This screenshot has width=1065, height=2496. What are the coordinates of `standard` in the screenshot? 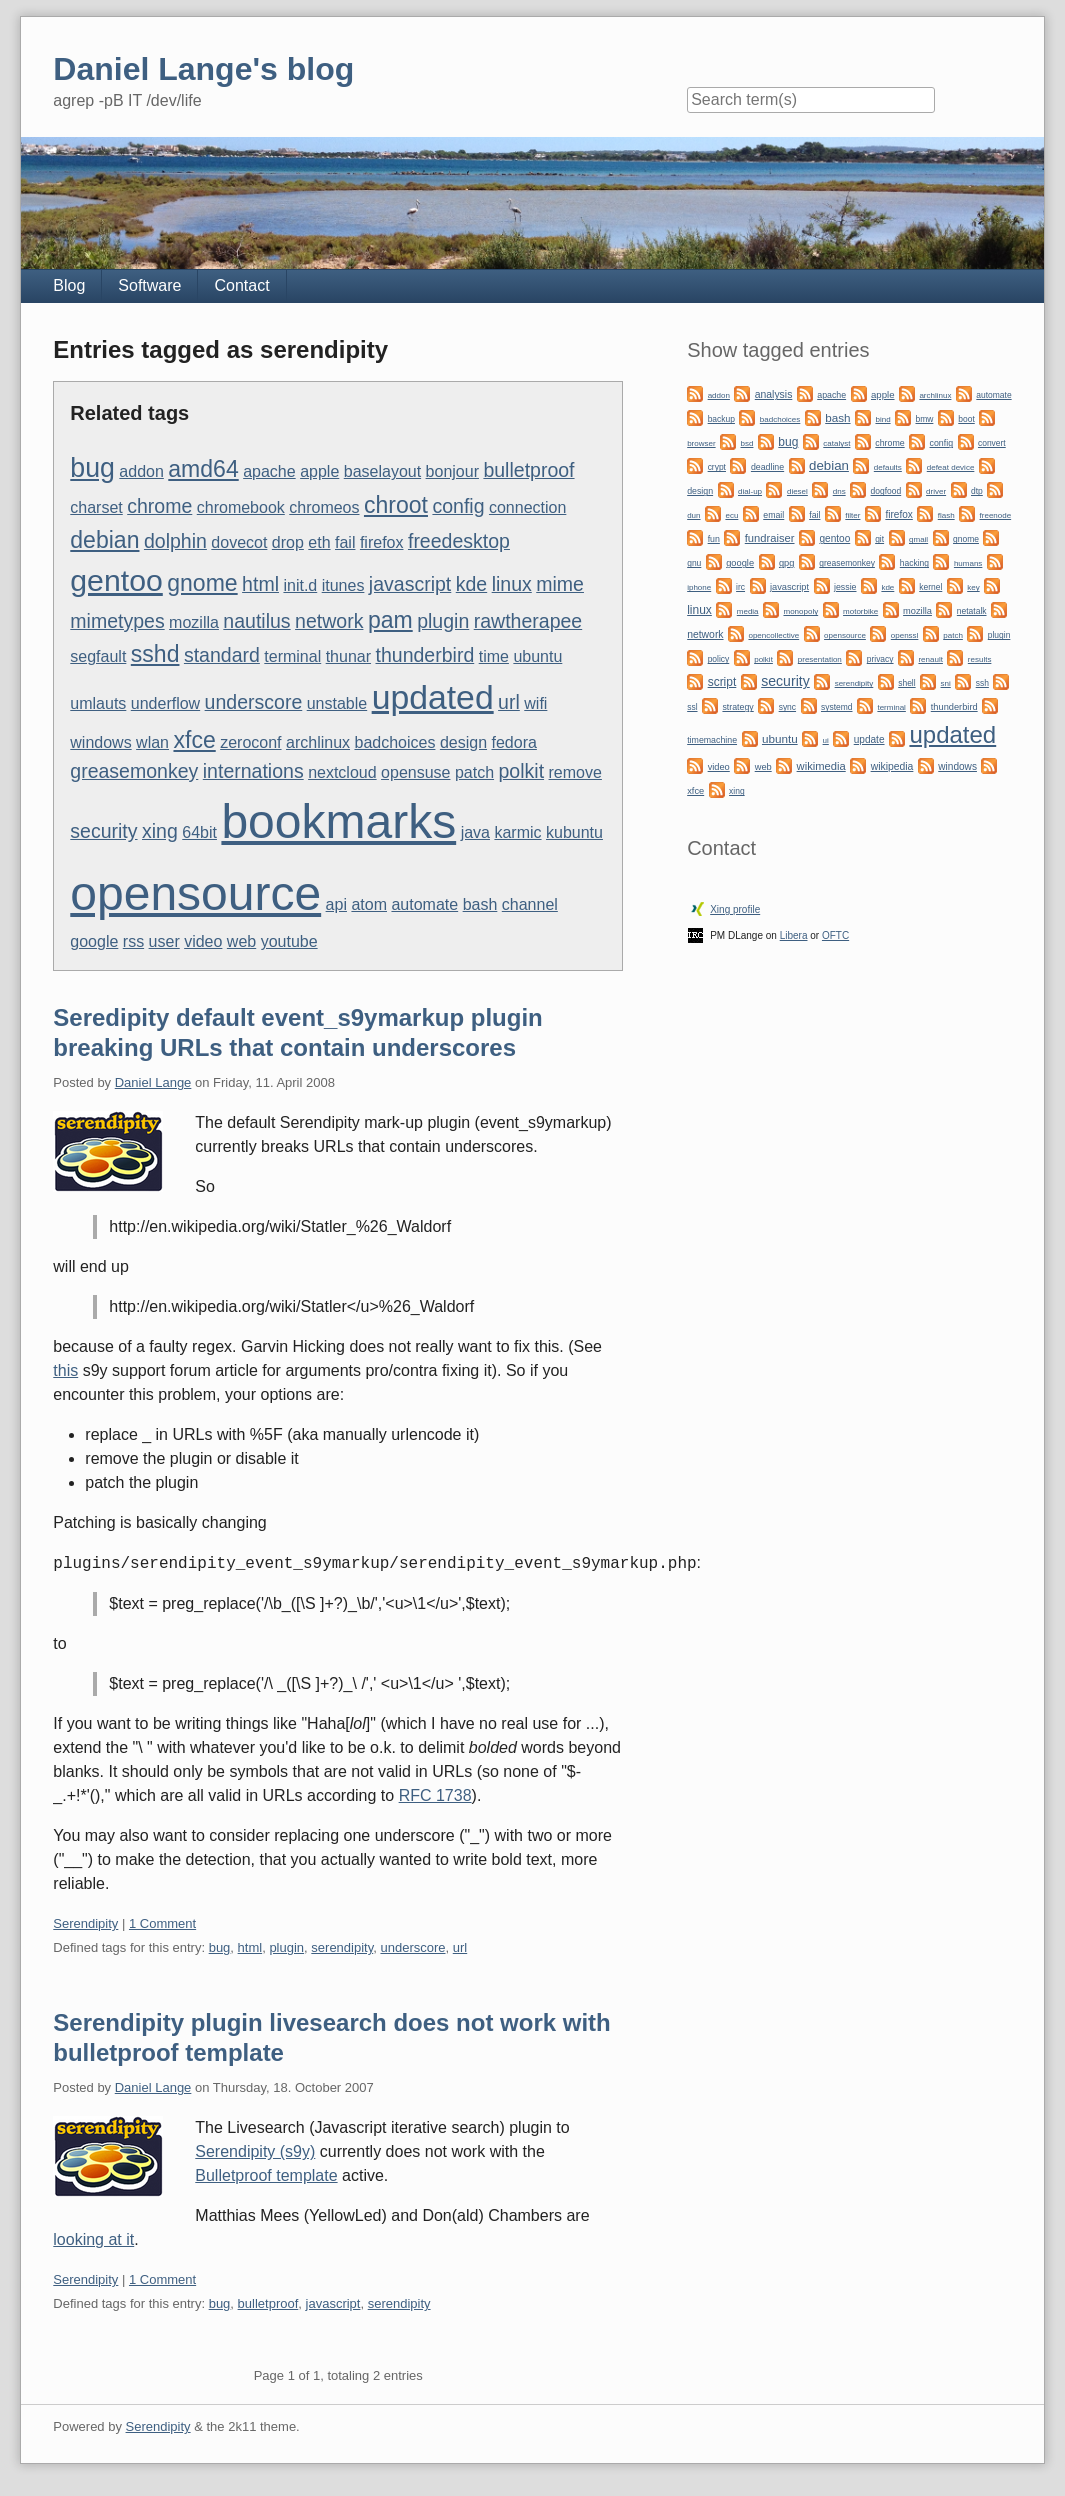 It's located at (222, 655).